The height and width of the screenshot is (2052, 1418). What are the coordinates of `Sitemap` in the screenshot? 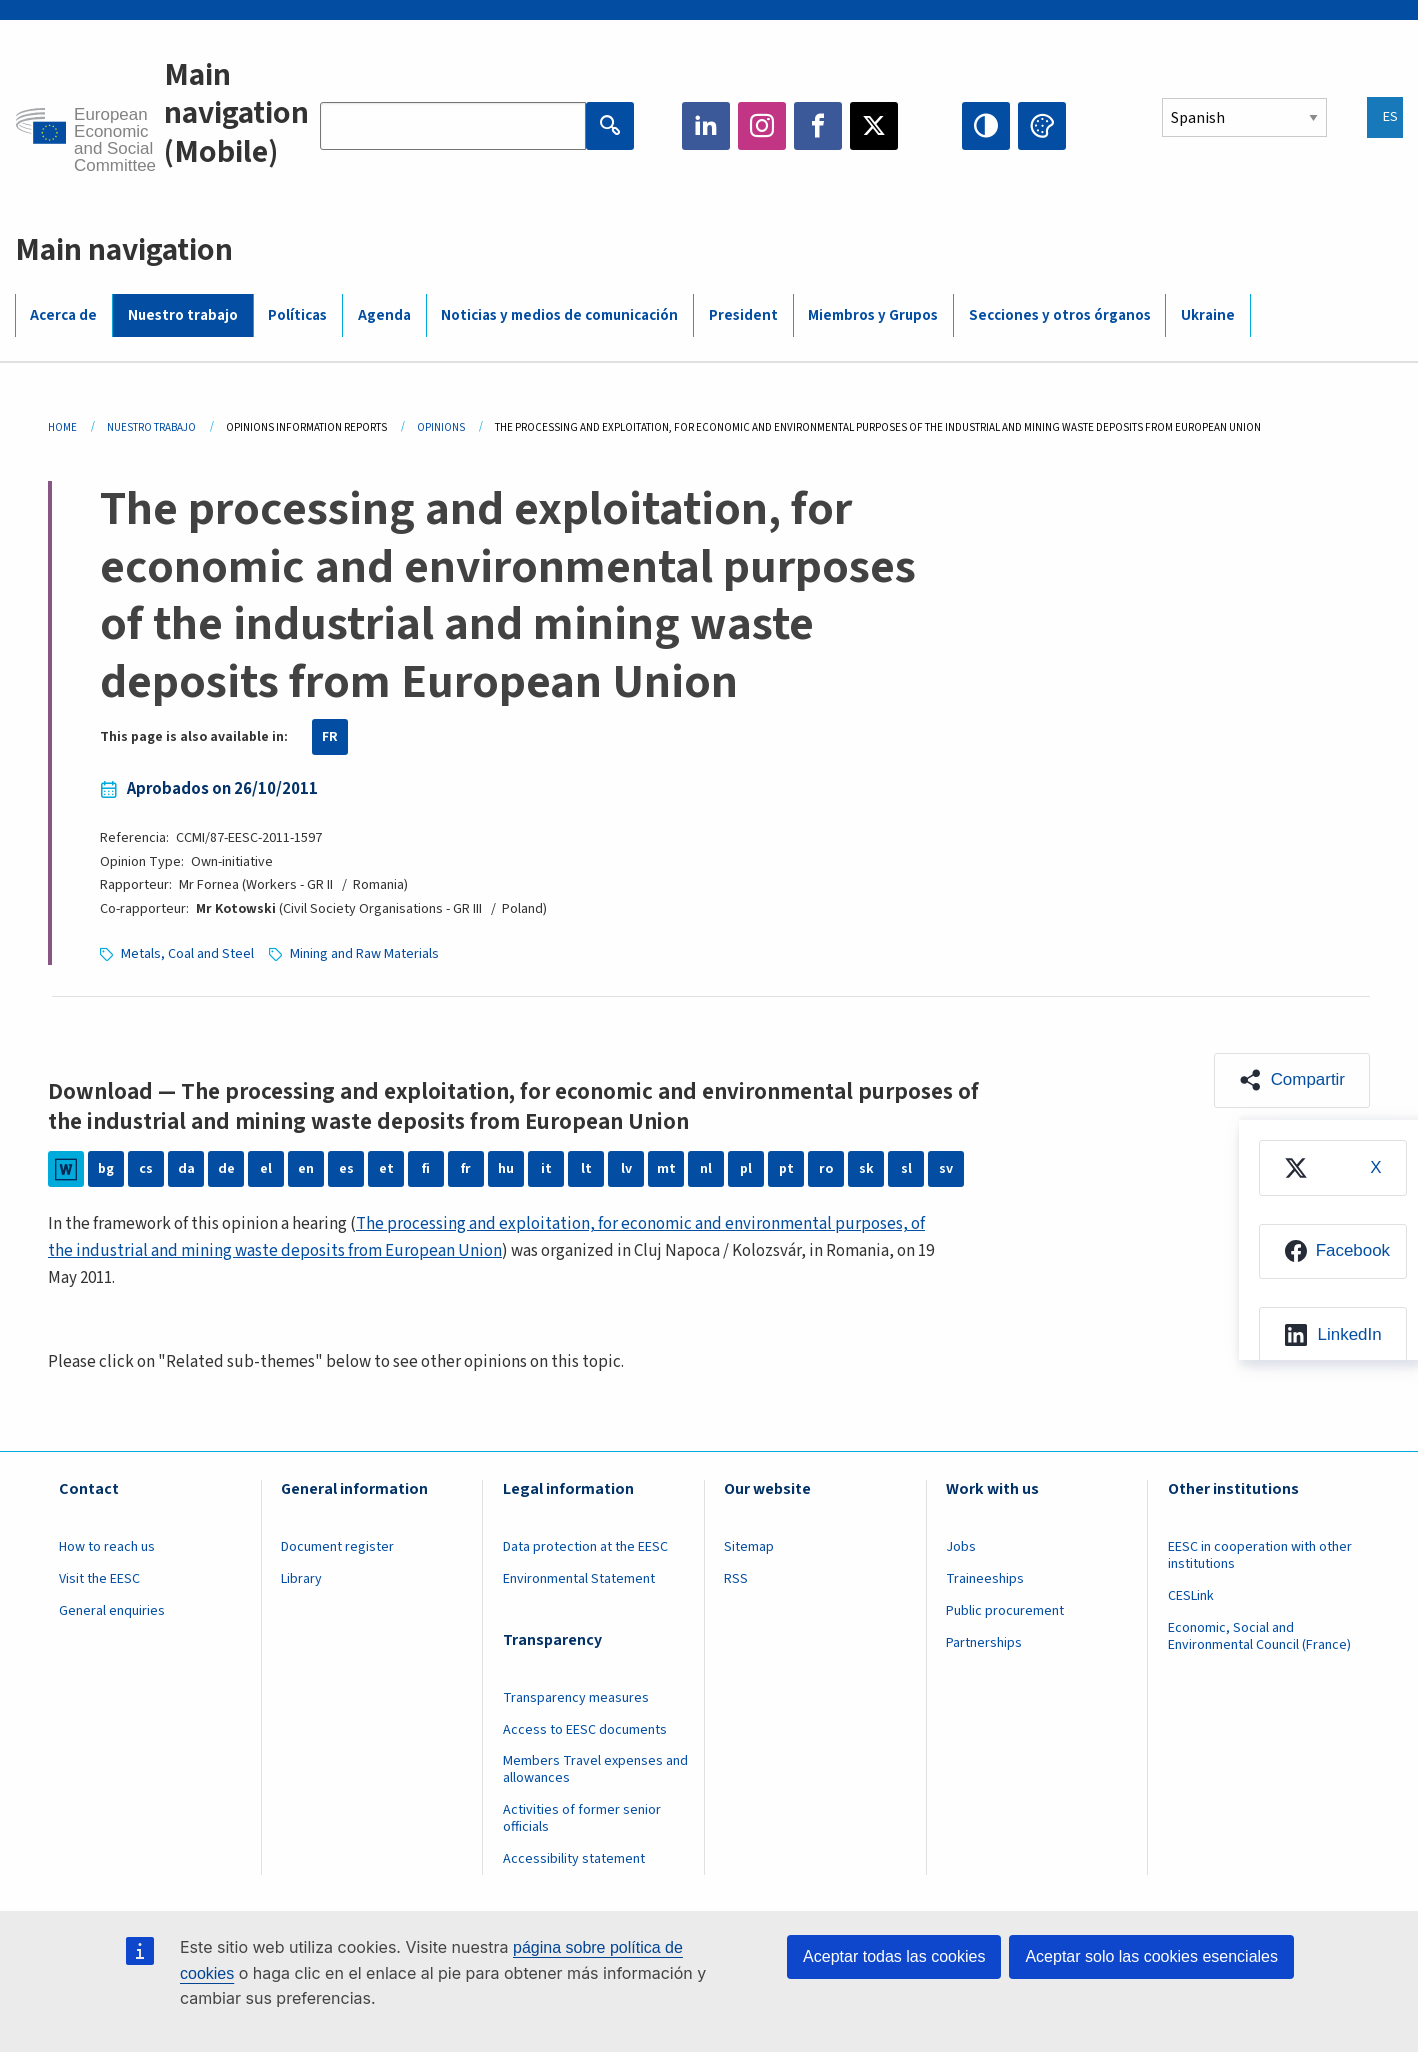 It's located at (749, 1547).